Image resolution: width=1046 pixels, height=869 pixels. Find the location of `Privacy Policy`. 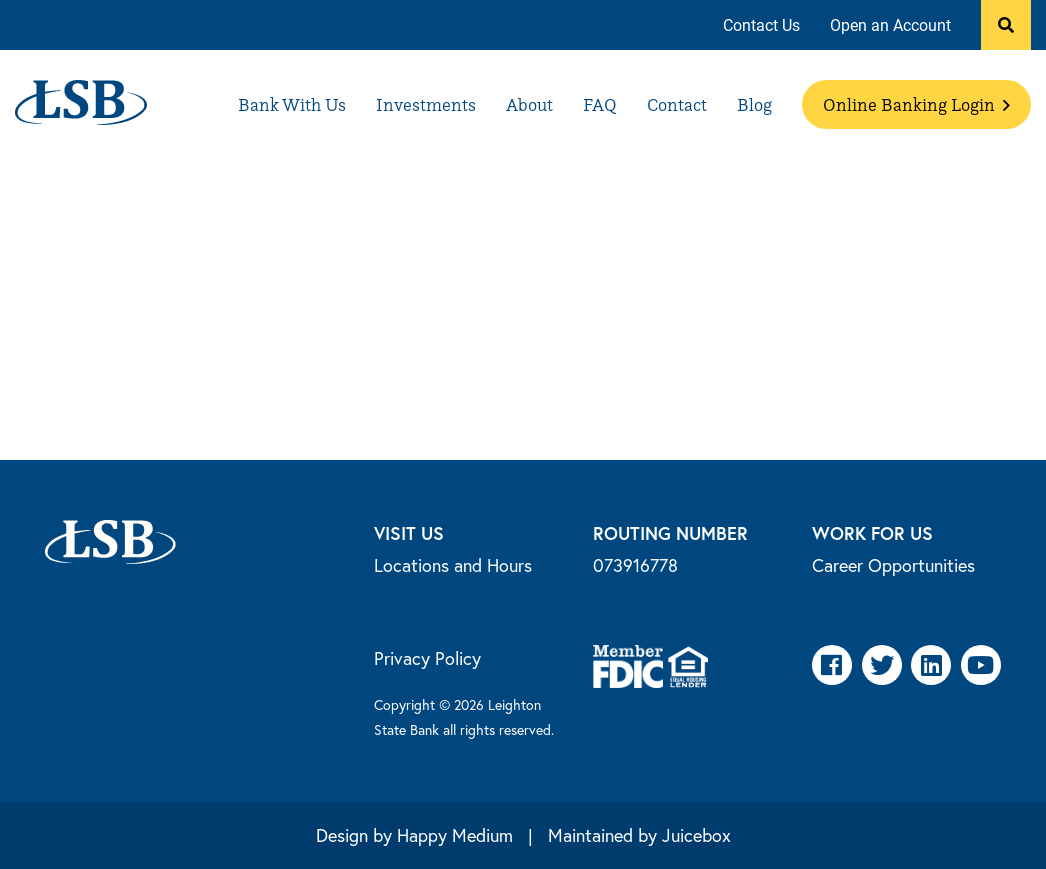

Privacy Policy is located at coordinates (427, 658).